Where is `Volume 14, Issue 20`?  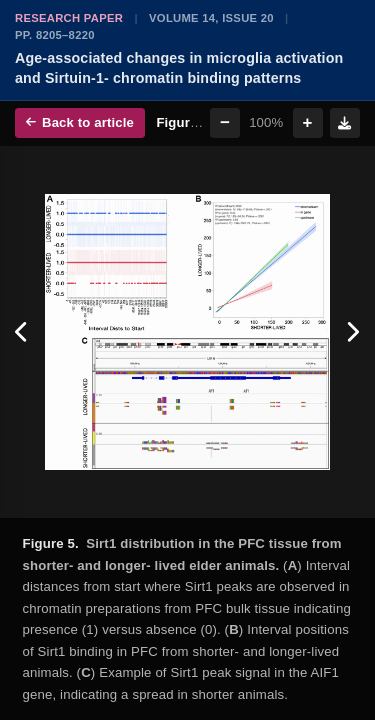 Volume 14, Issue 20 is located at coordinates (211, 18).